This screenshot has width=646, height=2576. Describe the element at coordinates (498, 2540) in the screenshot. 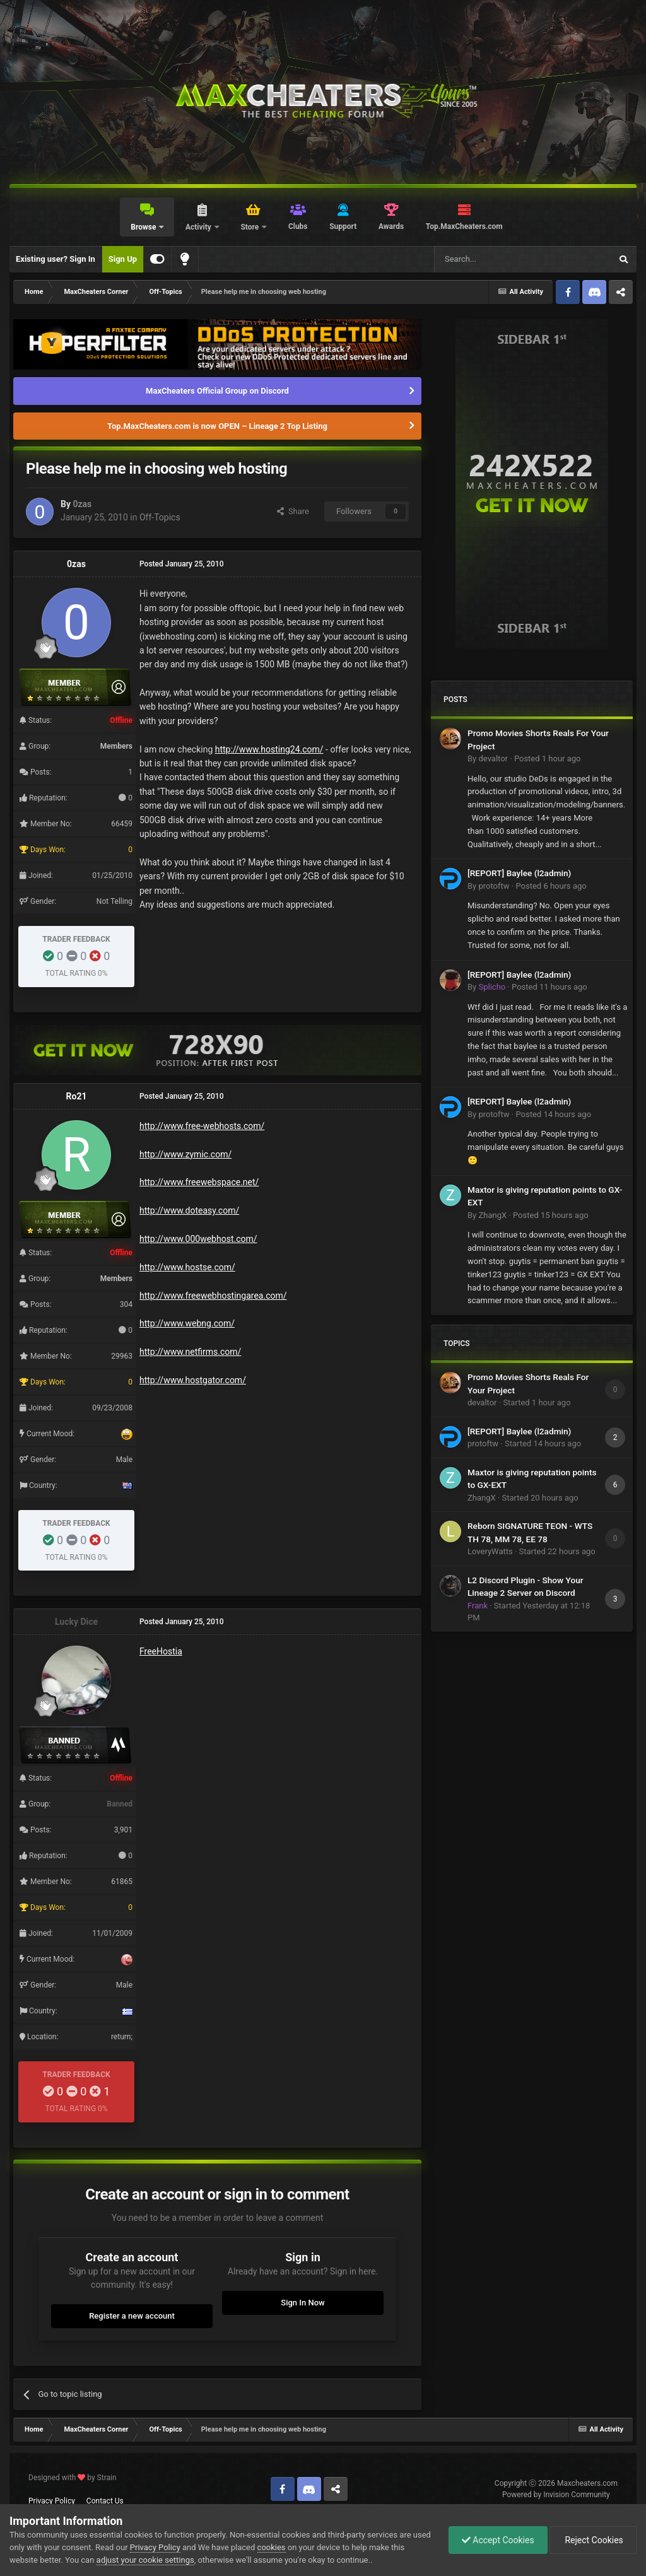

I see `Accept Cookies` at that location.